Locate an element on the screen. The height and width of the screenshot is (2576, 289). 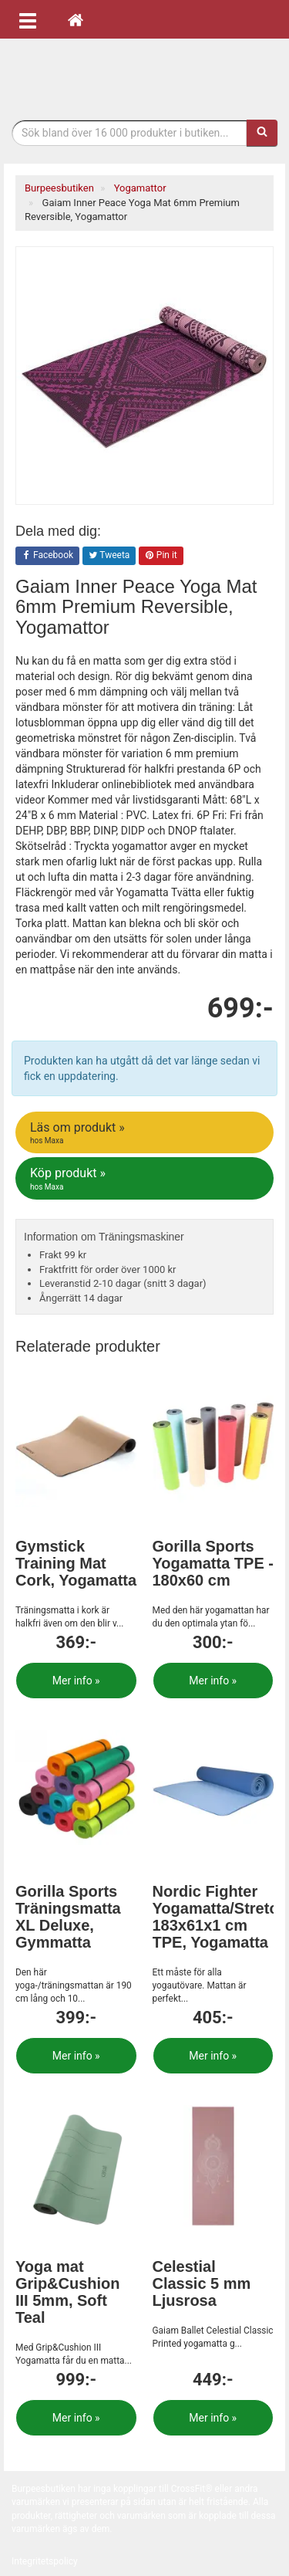
Gorilla Sports Träningsmatta XL Deluxe, Gymmatta is located at coordinates (68, 1917).